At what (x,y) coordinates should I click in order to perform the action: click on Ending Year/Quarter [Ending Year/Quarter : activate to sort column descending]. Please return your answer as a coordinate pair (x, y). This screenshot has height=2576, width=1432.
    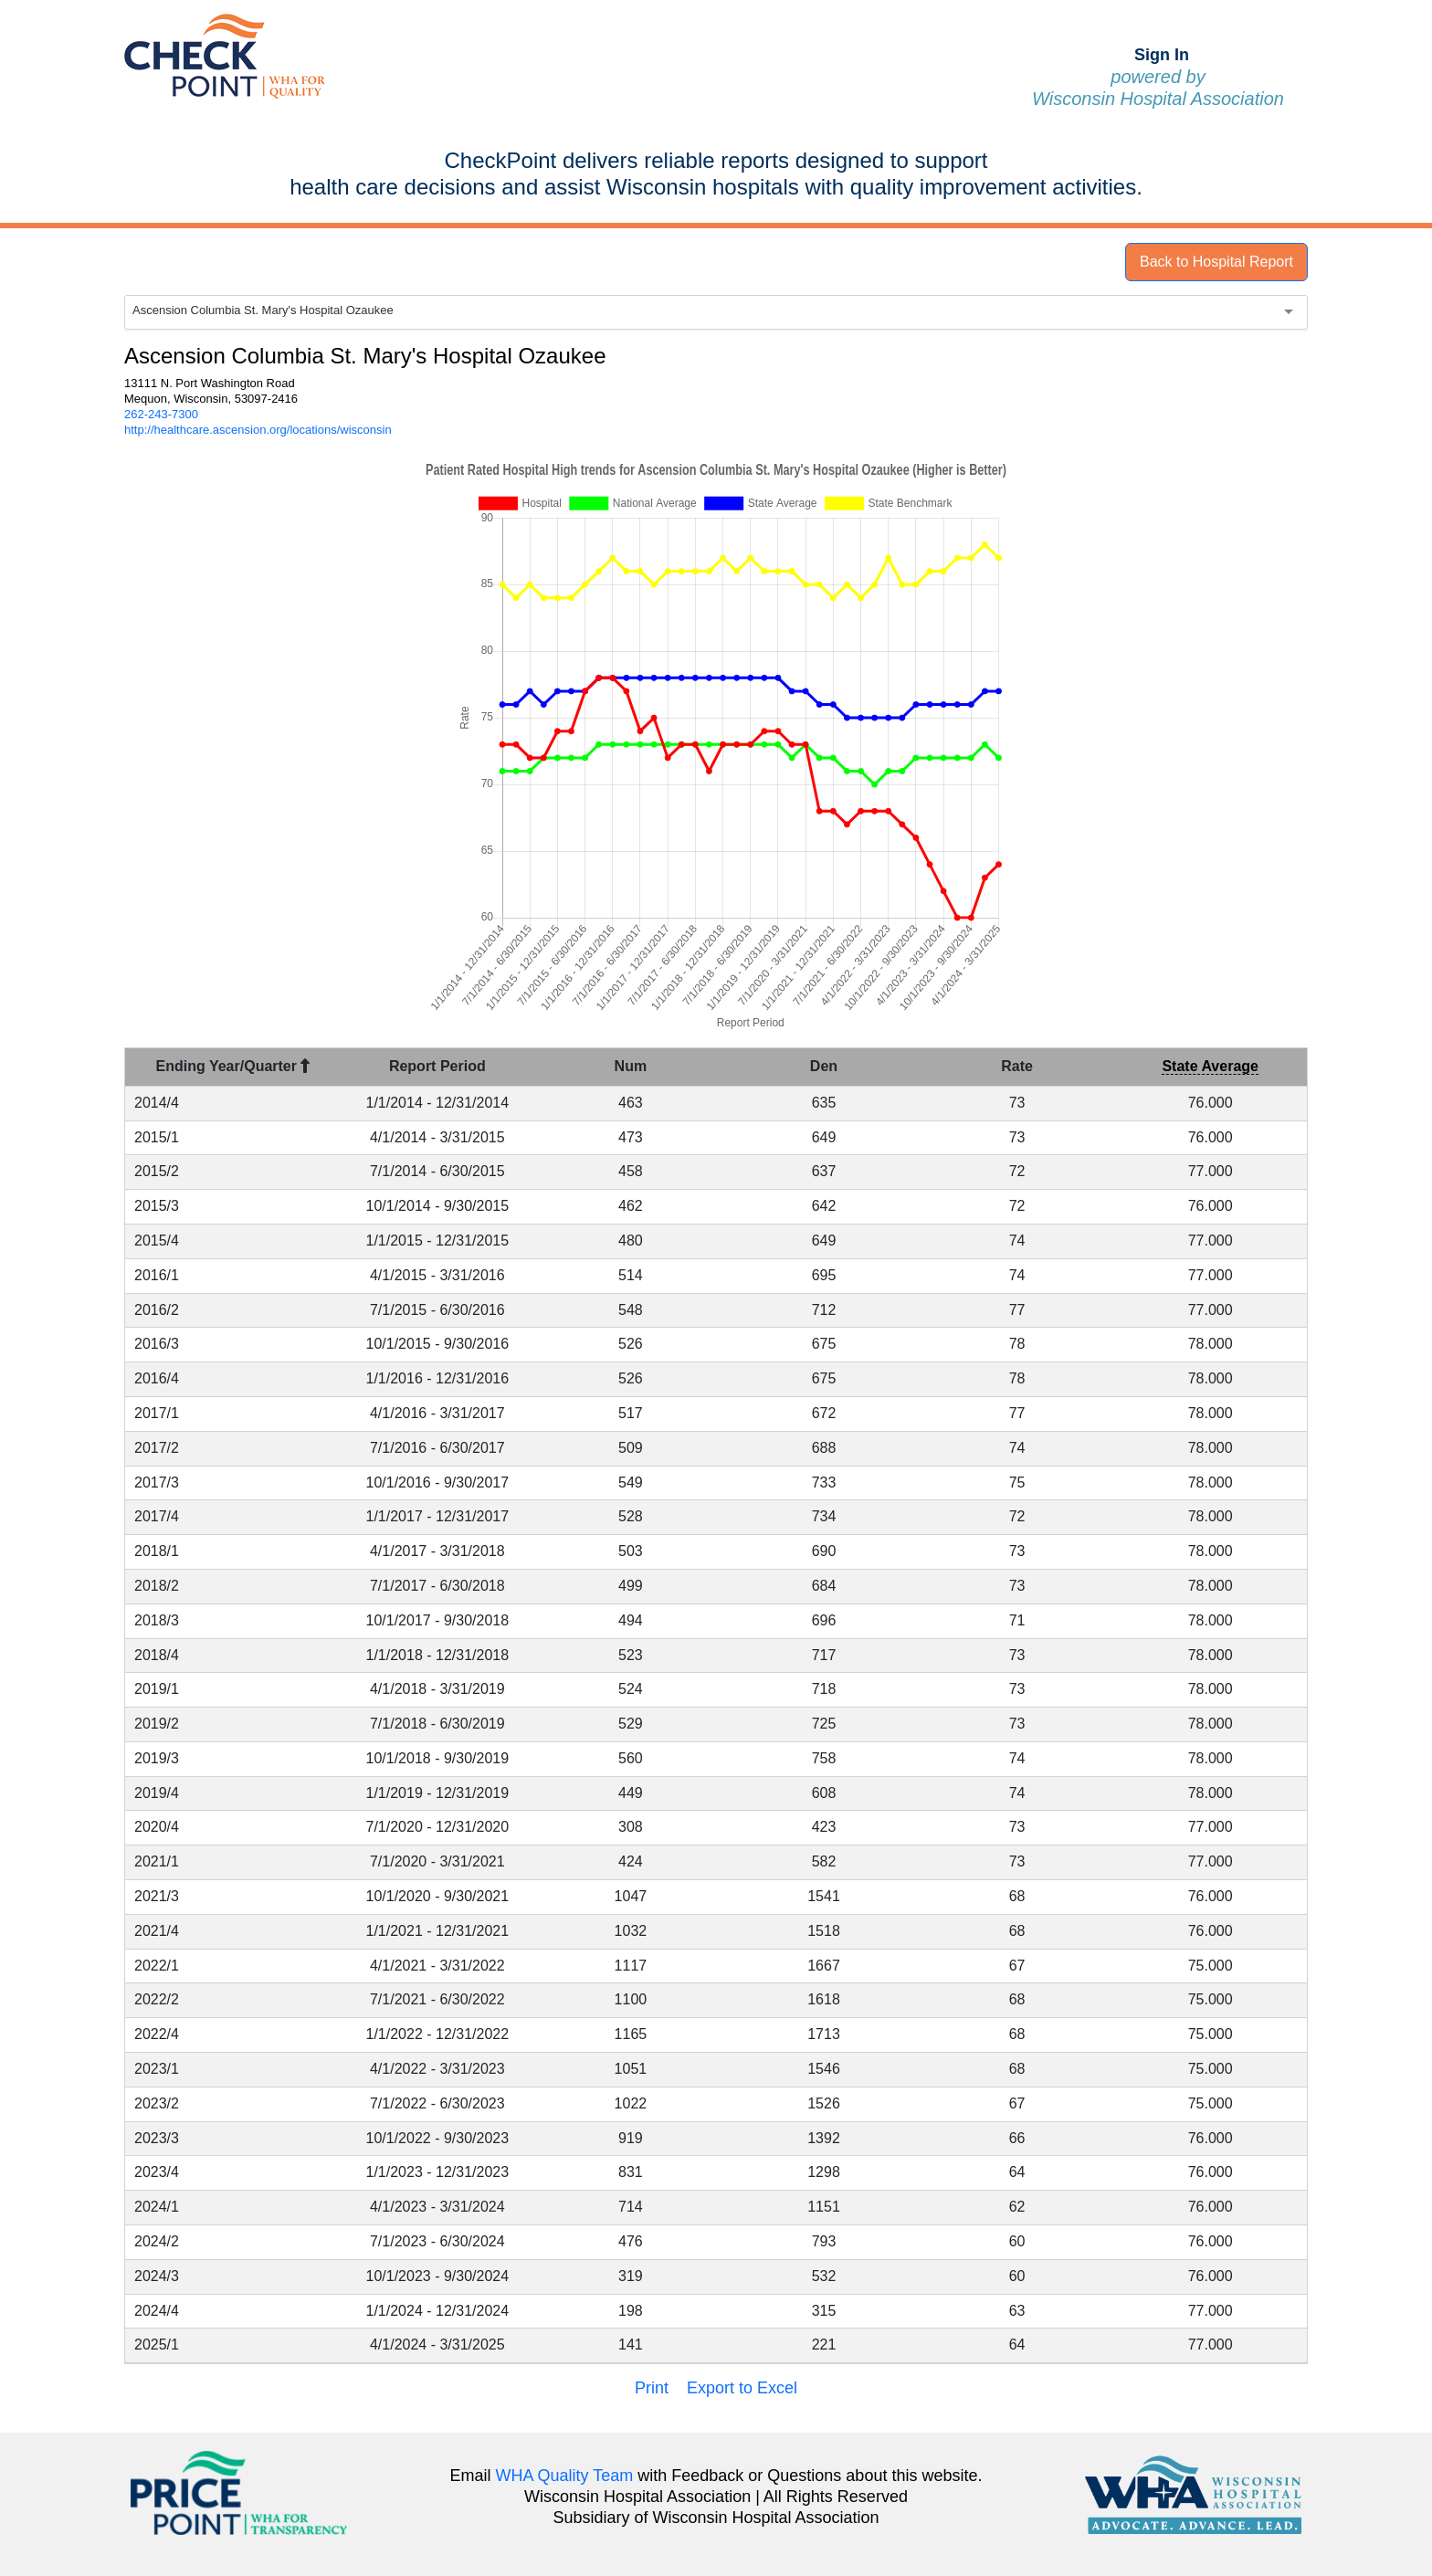
    Looking at the image, I should click on (233, 1066).